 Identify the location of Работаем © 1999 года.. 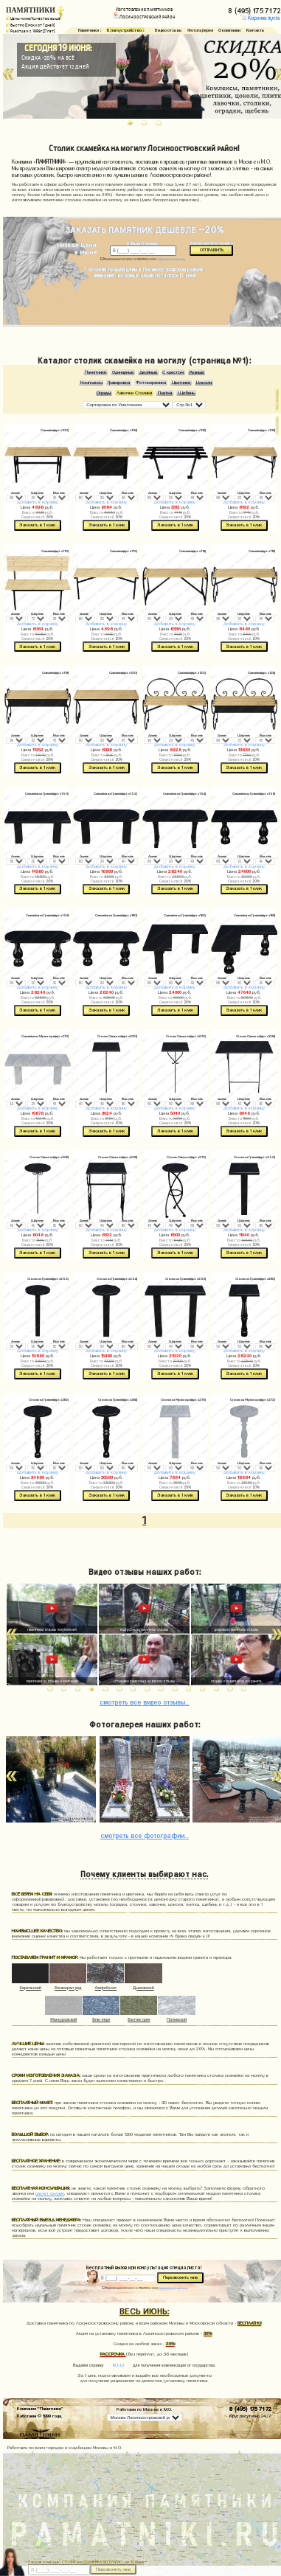
(39, 2415).